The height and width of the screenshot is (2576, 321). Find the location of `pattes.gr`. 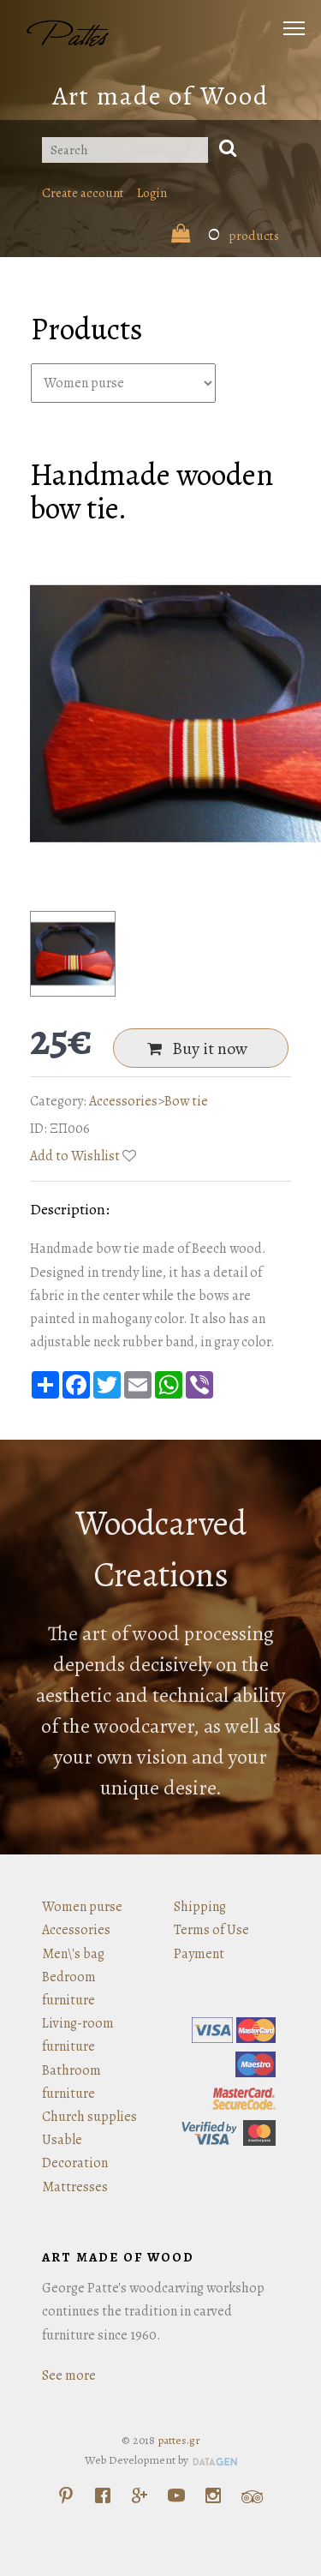

pattes.gr is located at coordinates (179, 2440).